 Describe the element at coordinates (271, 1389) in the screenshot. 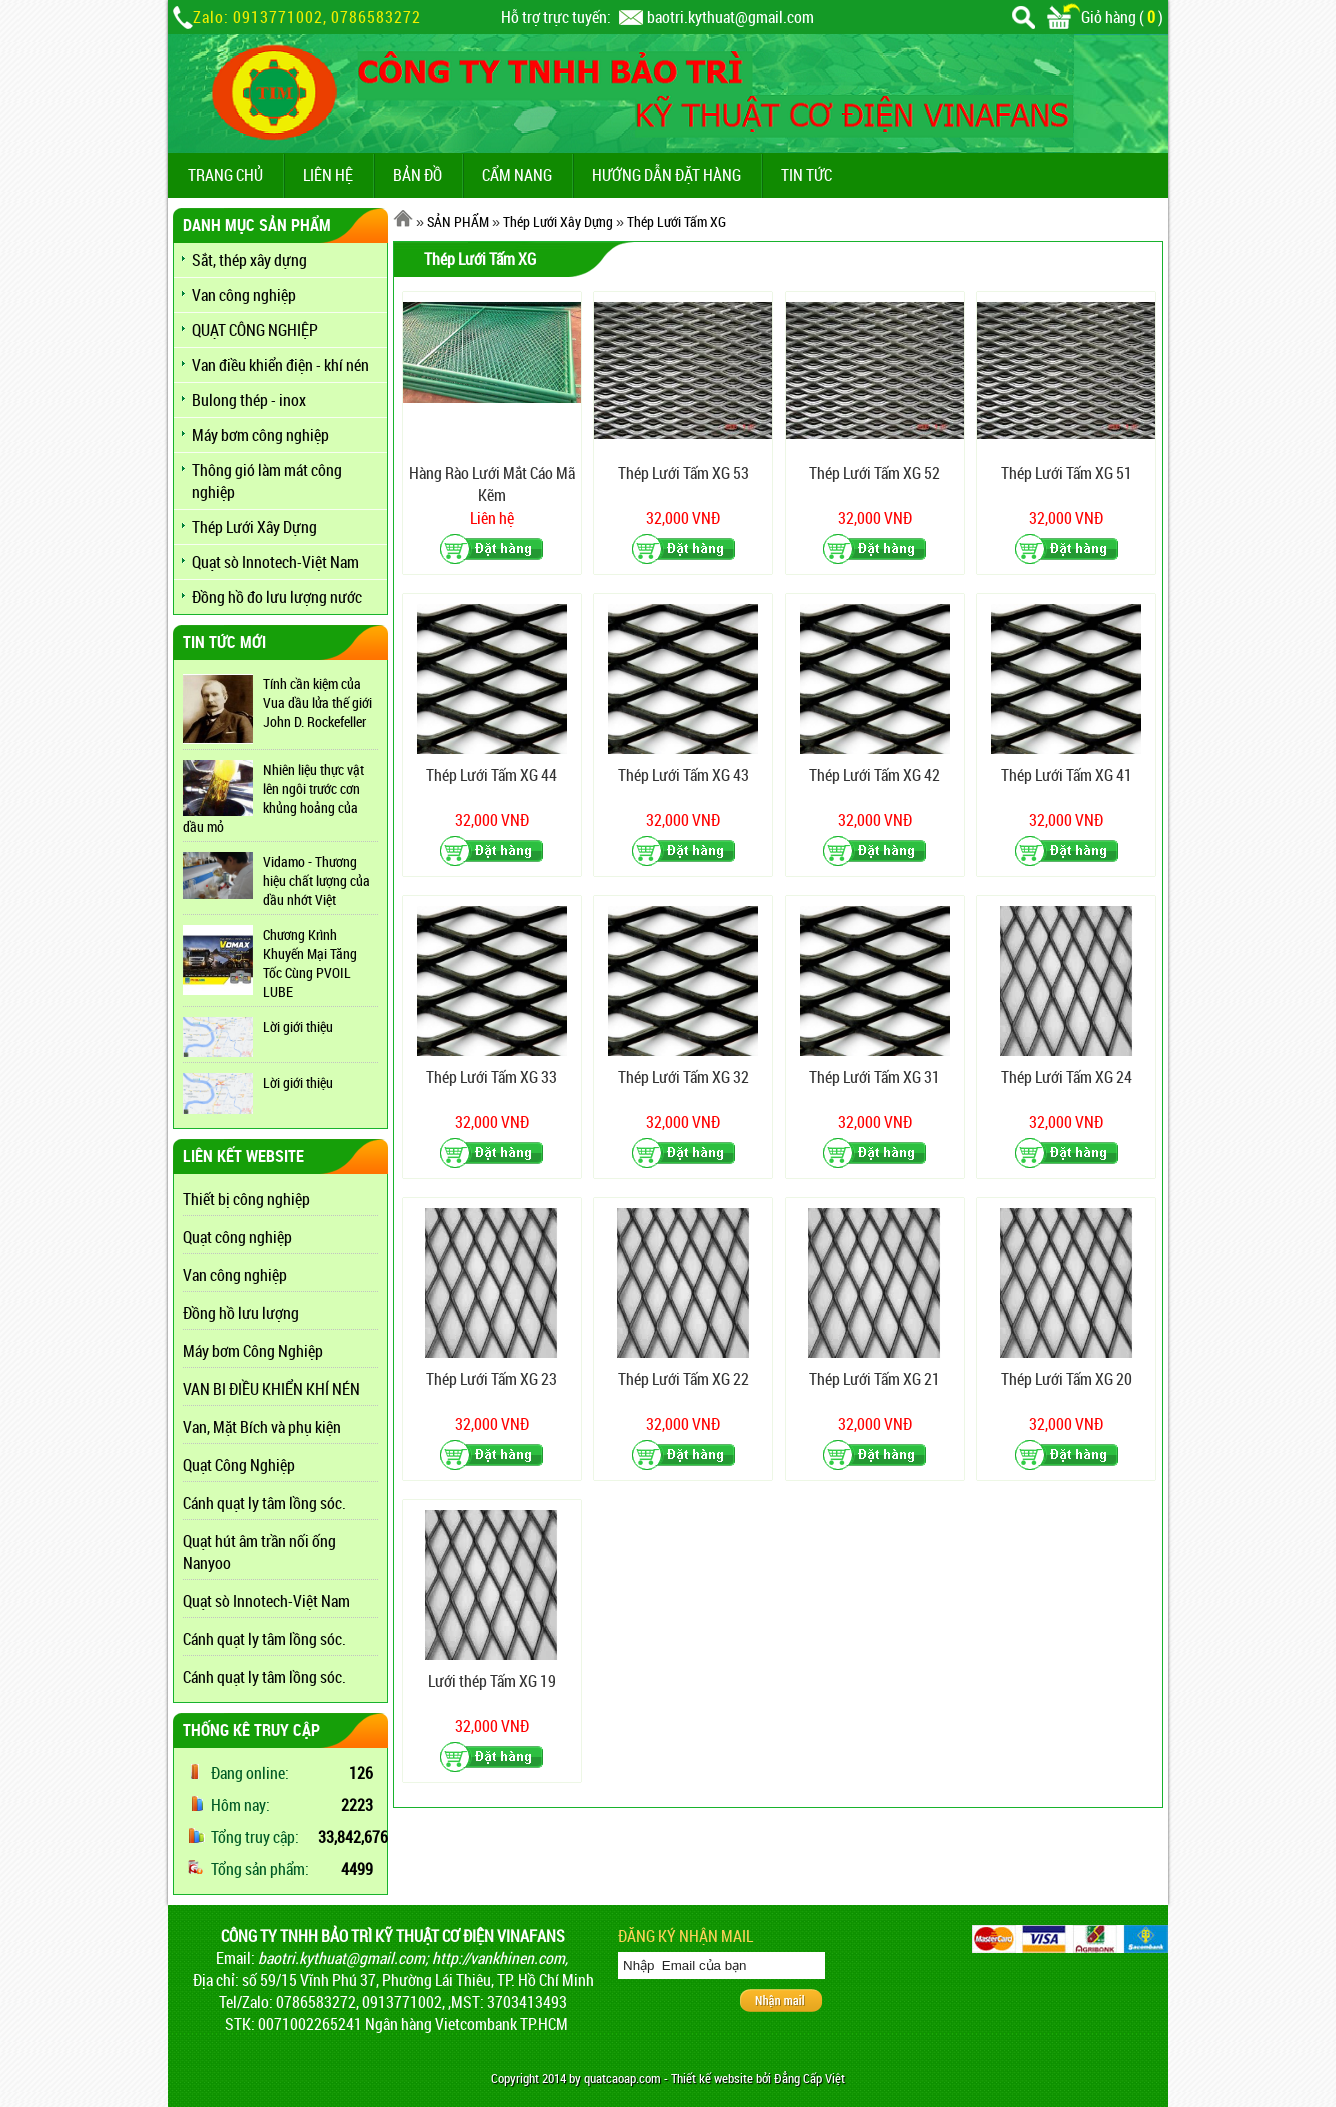

I see `VAN BI ĐIỀU KHIỂN KHÍ NÉN` at that location.